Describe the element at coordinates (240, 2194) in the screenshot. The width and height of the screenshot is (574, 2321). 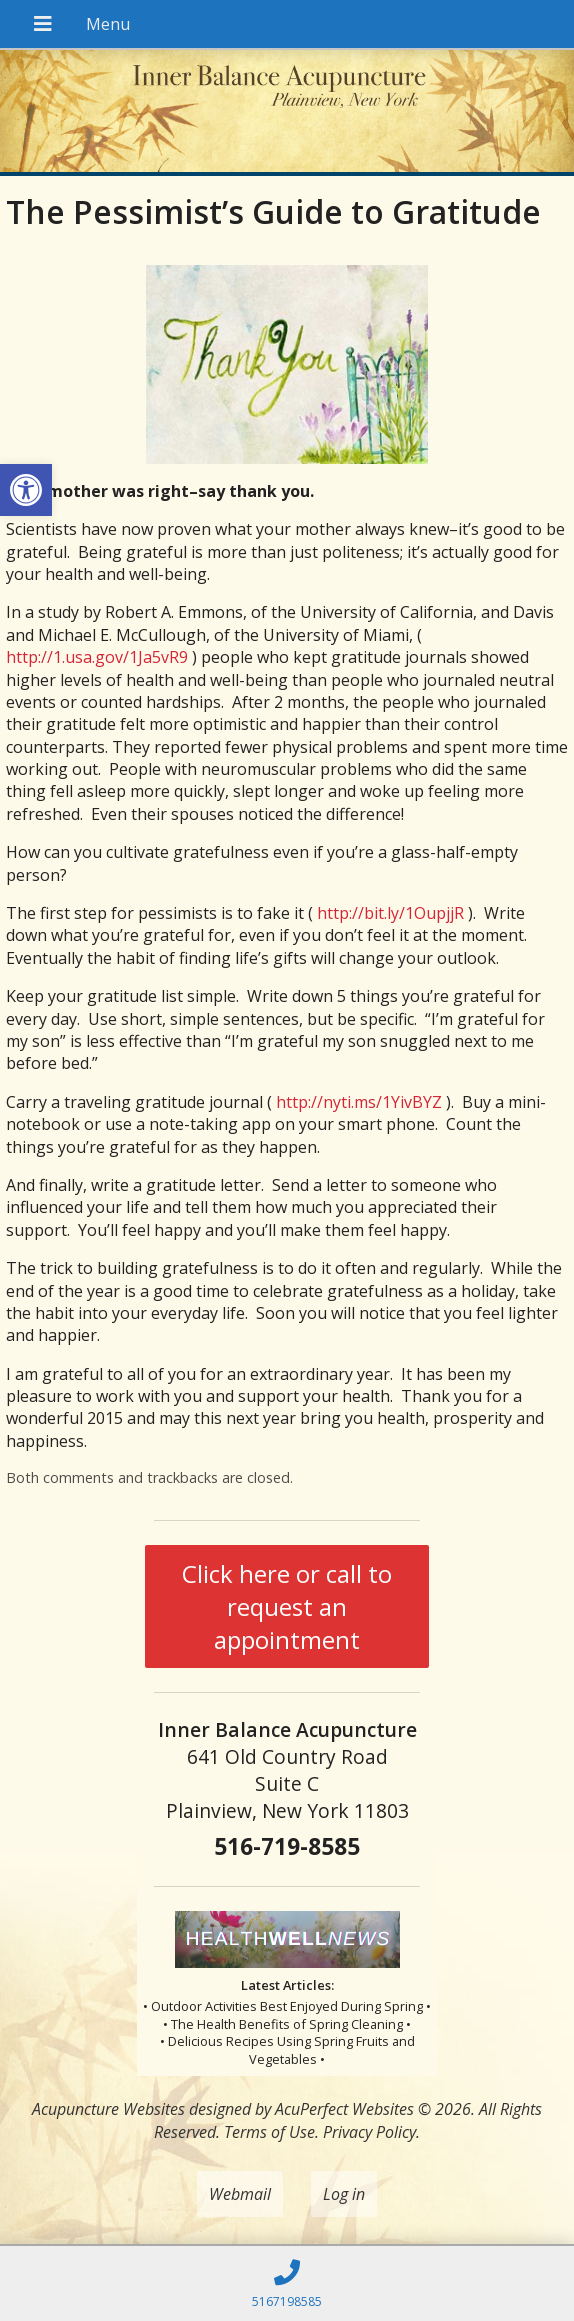
I see `Webmail` at that location.